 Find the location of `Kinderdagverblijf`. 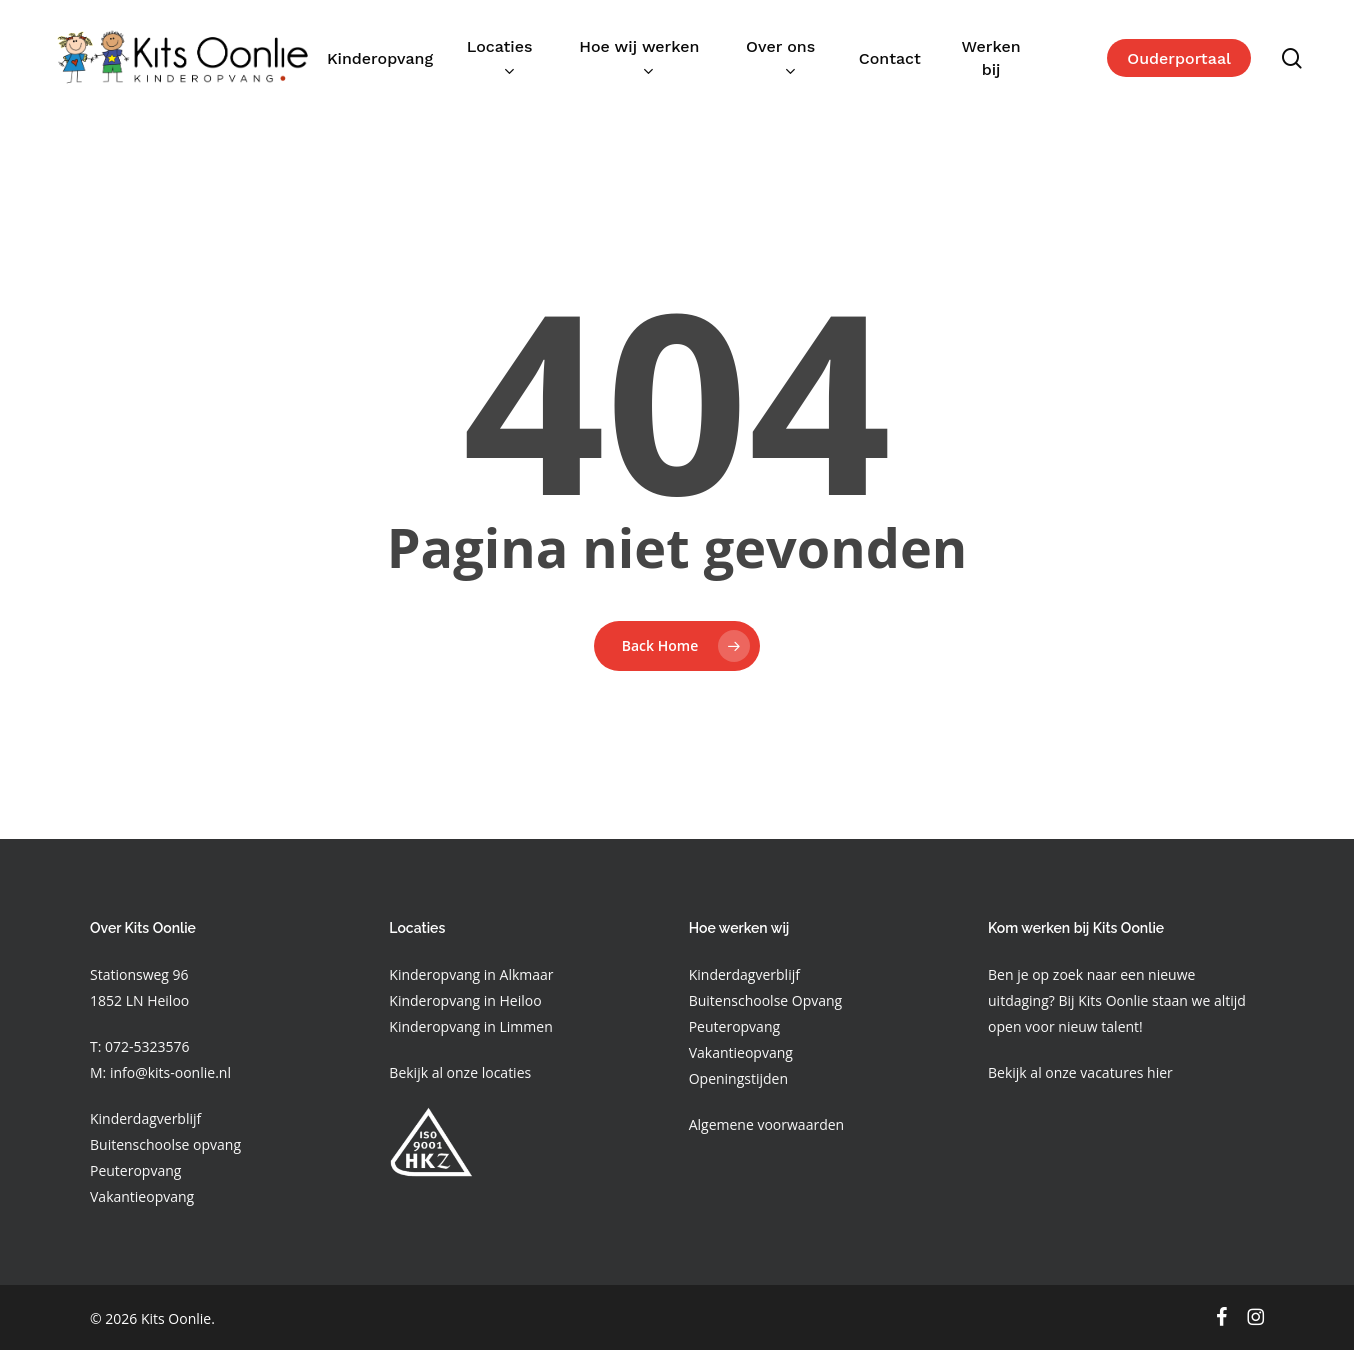

Kinderdagverblijf is located at coordinates (145, 1118).